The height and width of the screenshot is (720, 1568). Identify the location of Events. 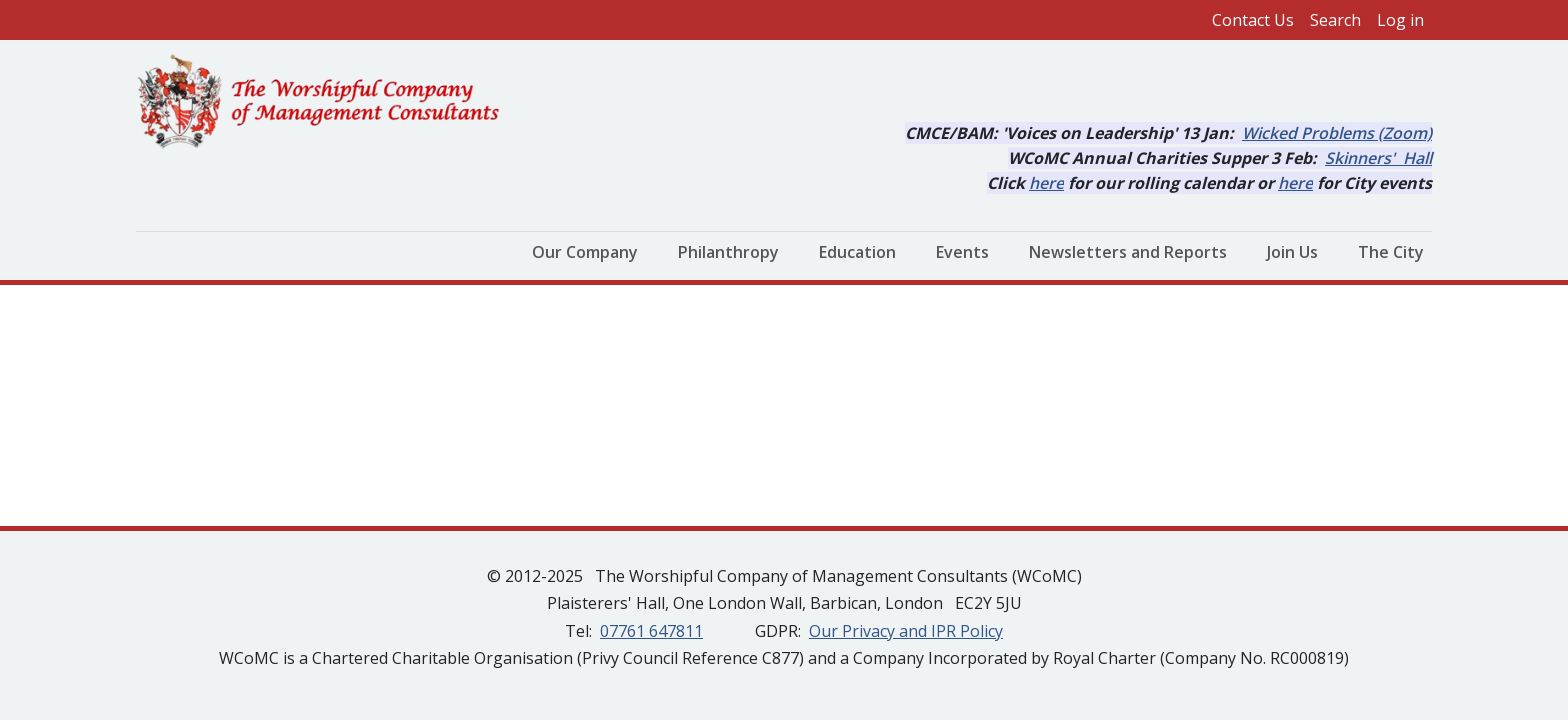
(962, 252).